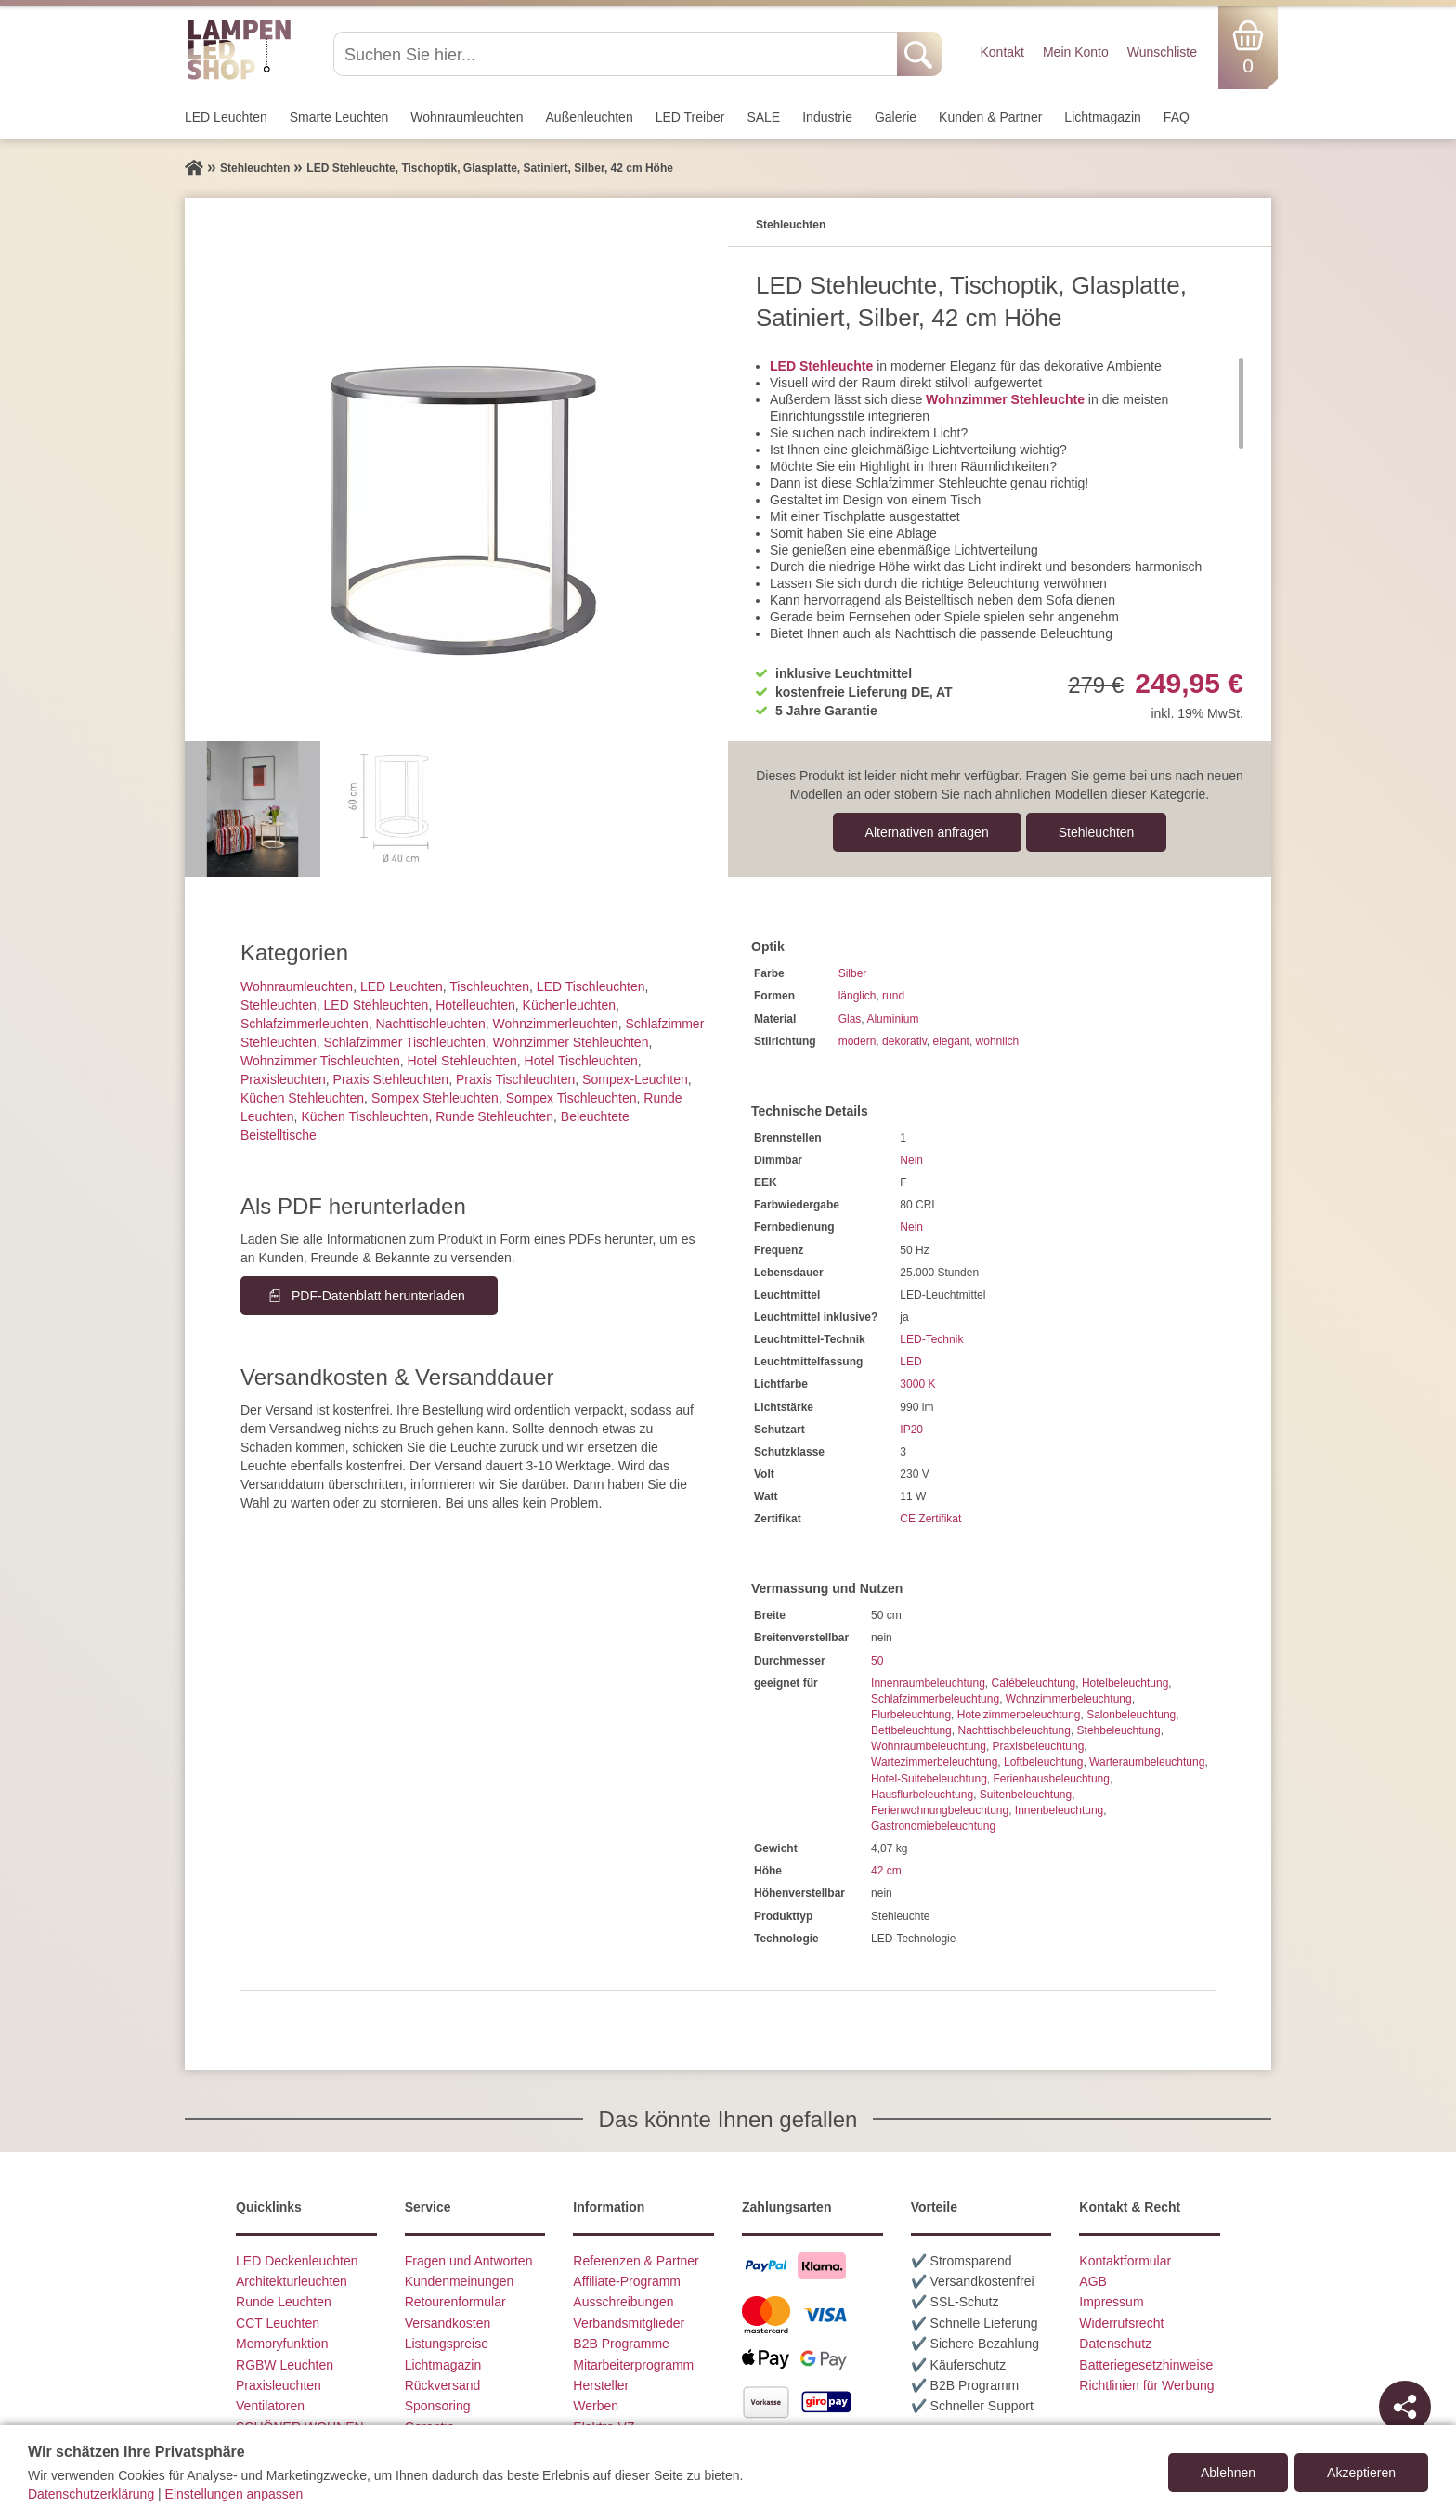 The width and height of the screenshot is (1456, 2520). I want to click on Schlafzimmer Tischleuchten, so click(405, 1042).